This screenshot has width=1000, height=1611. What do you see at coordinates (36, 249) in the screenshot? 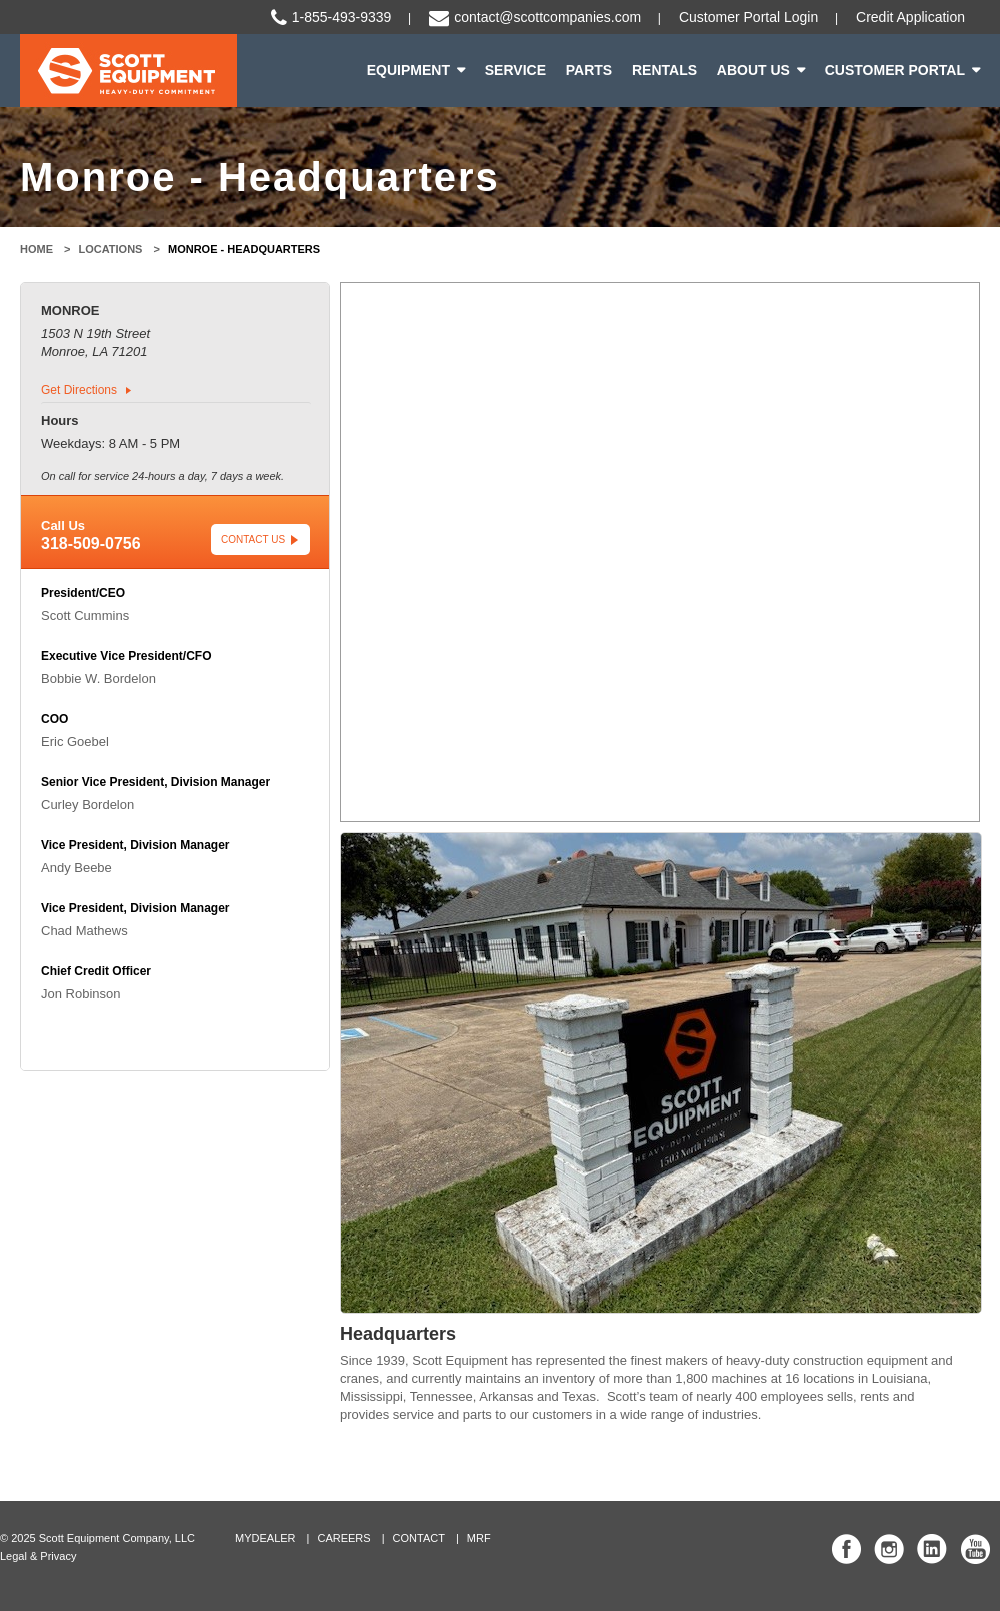
I see `Home` at bounding box center [36, 249].